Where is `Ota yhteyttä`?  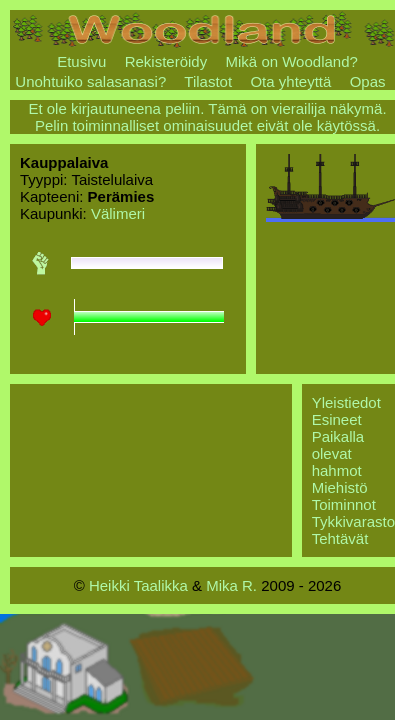 Ota yhteyttä is located at coordinates (290, 81).